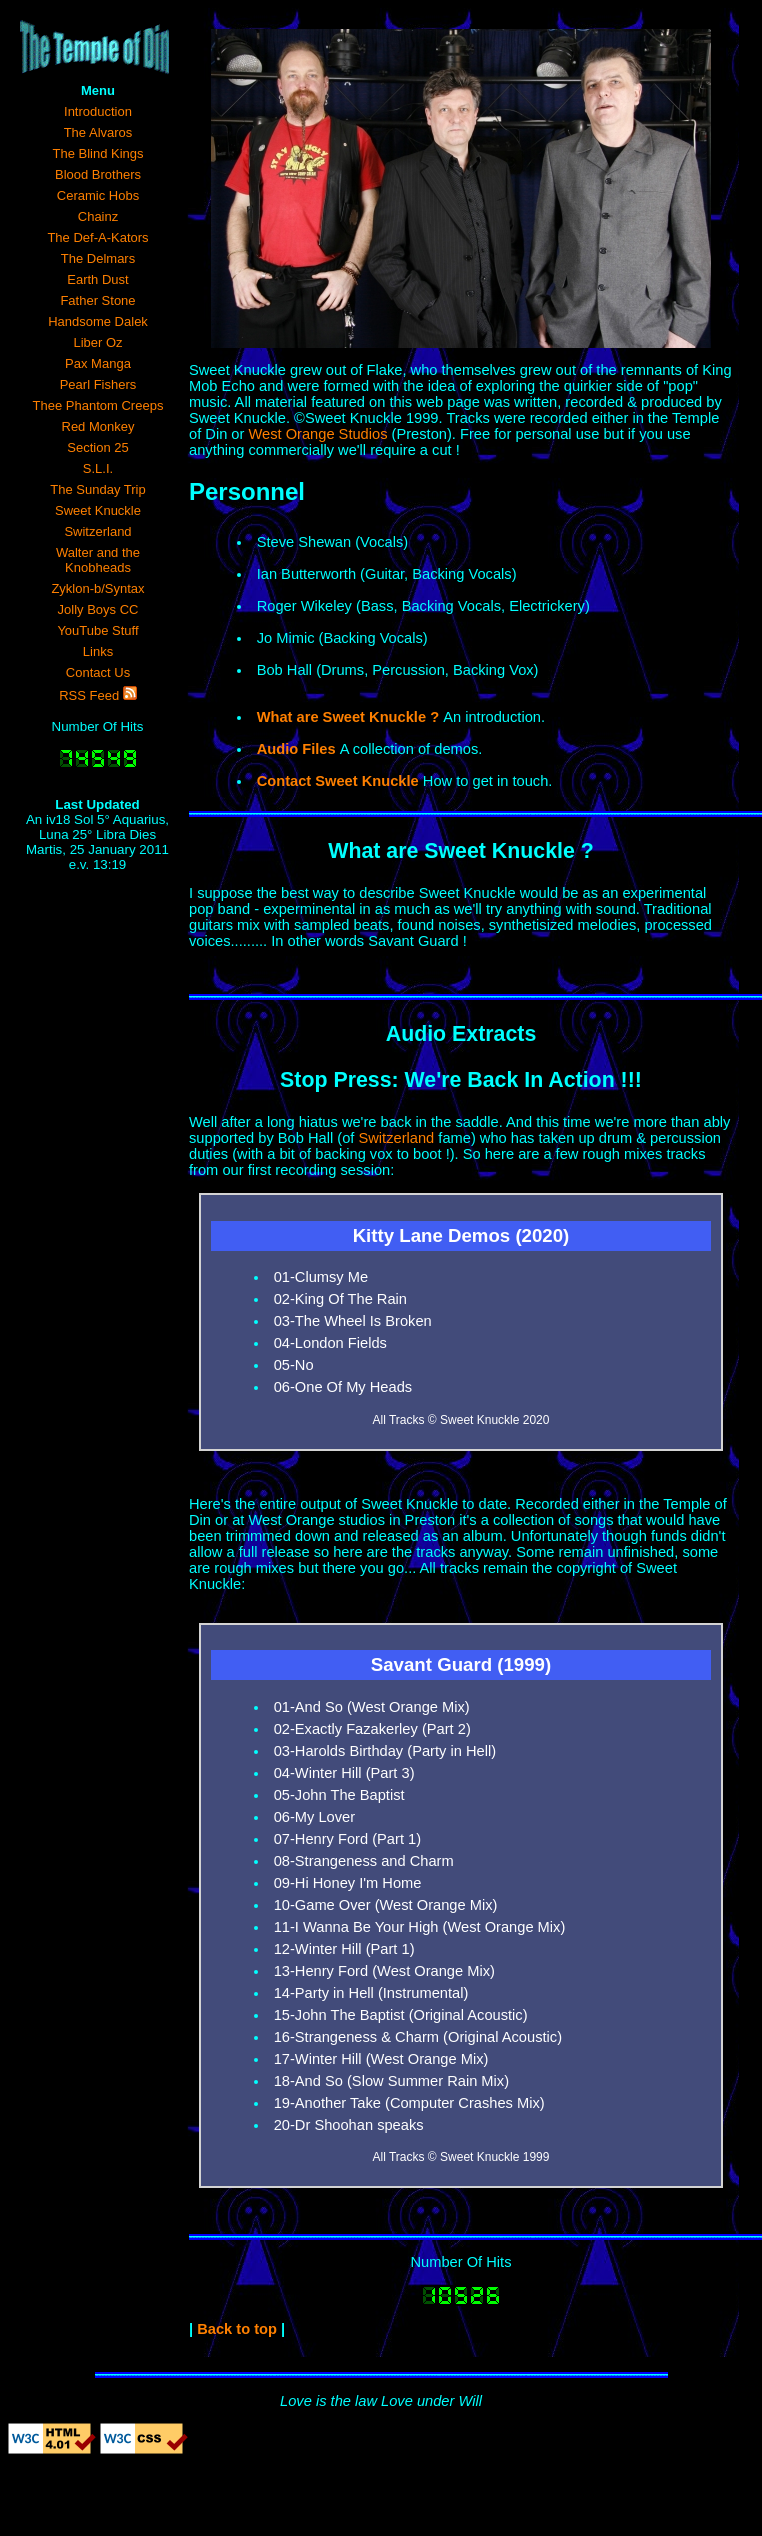 The height and width of the screenshot is (2536, 762). Describe the element at coordinates (372, 1729) in the screenshot. I see `02-Exactly Fazakerley (Part 2)` at that location.